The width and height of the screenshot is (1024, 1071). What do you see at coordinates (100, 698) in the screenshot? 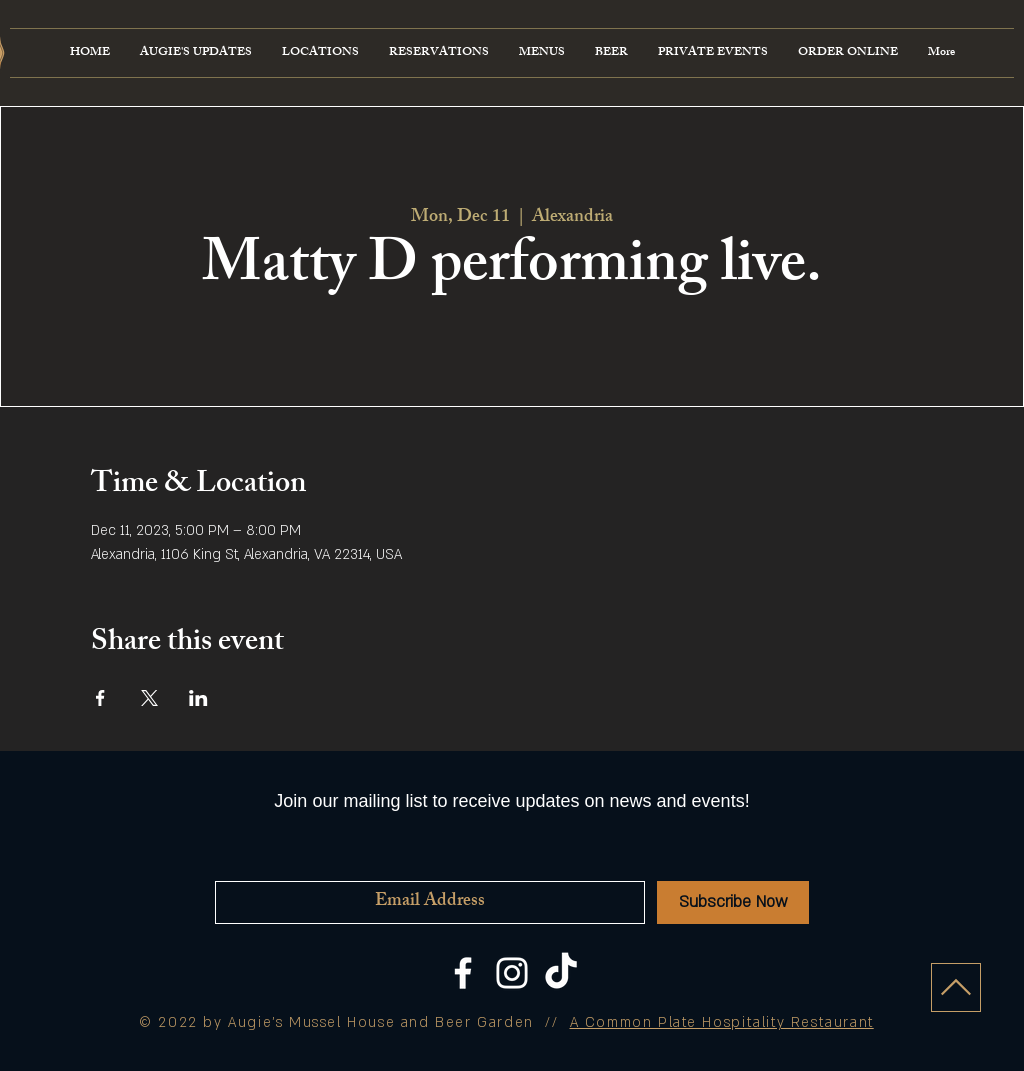
I see `[Share event on Facebook]` at bounding box center [100, 698].